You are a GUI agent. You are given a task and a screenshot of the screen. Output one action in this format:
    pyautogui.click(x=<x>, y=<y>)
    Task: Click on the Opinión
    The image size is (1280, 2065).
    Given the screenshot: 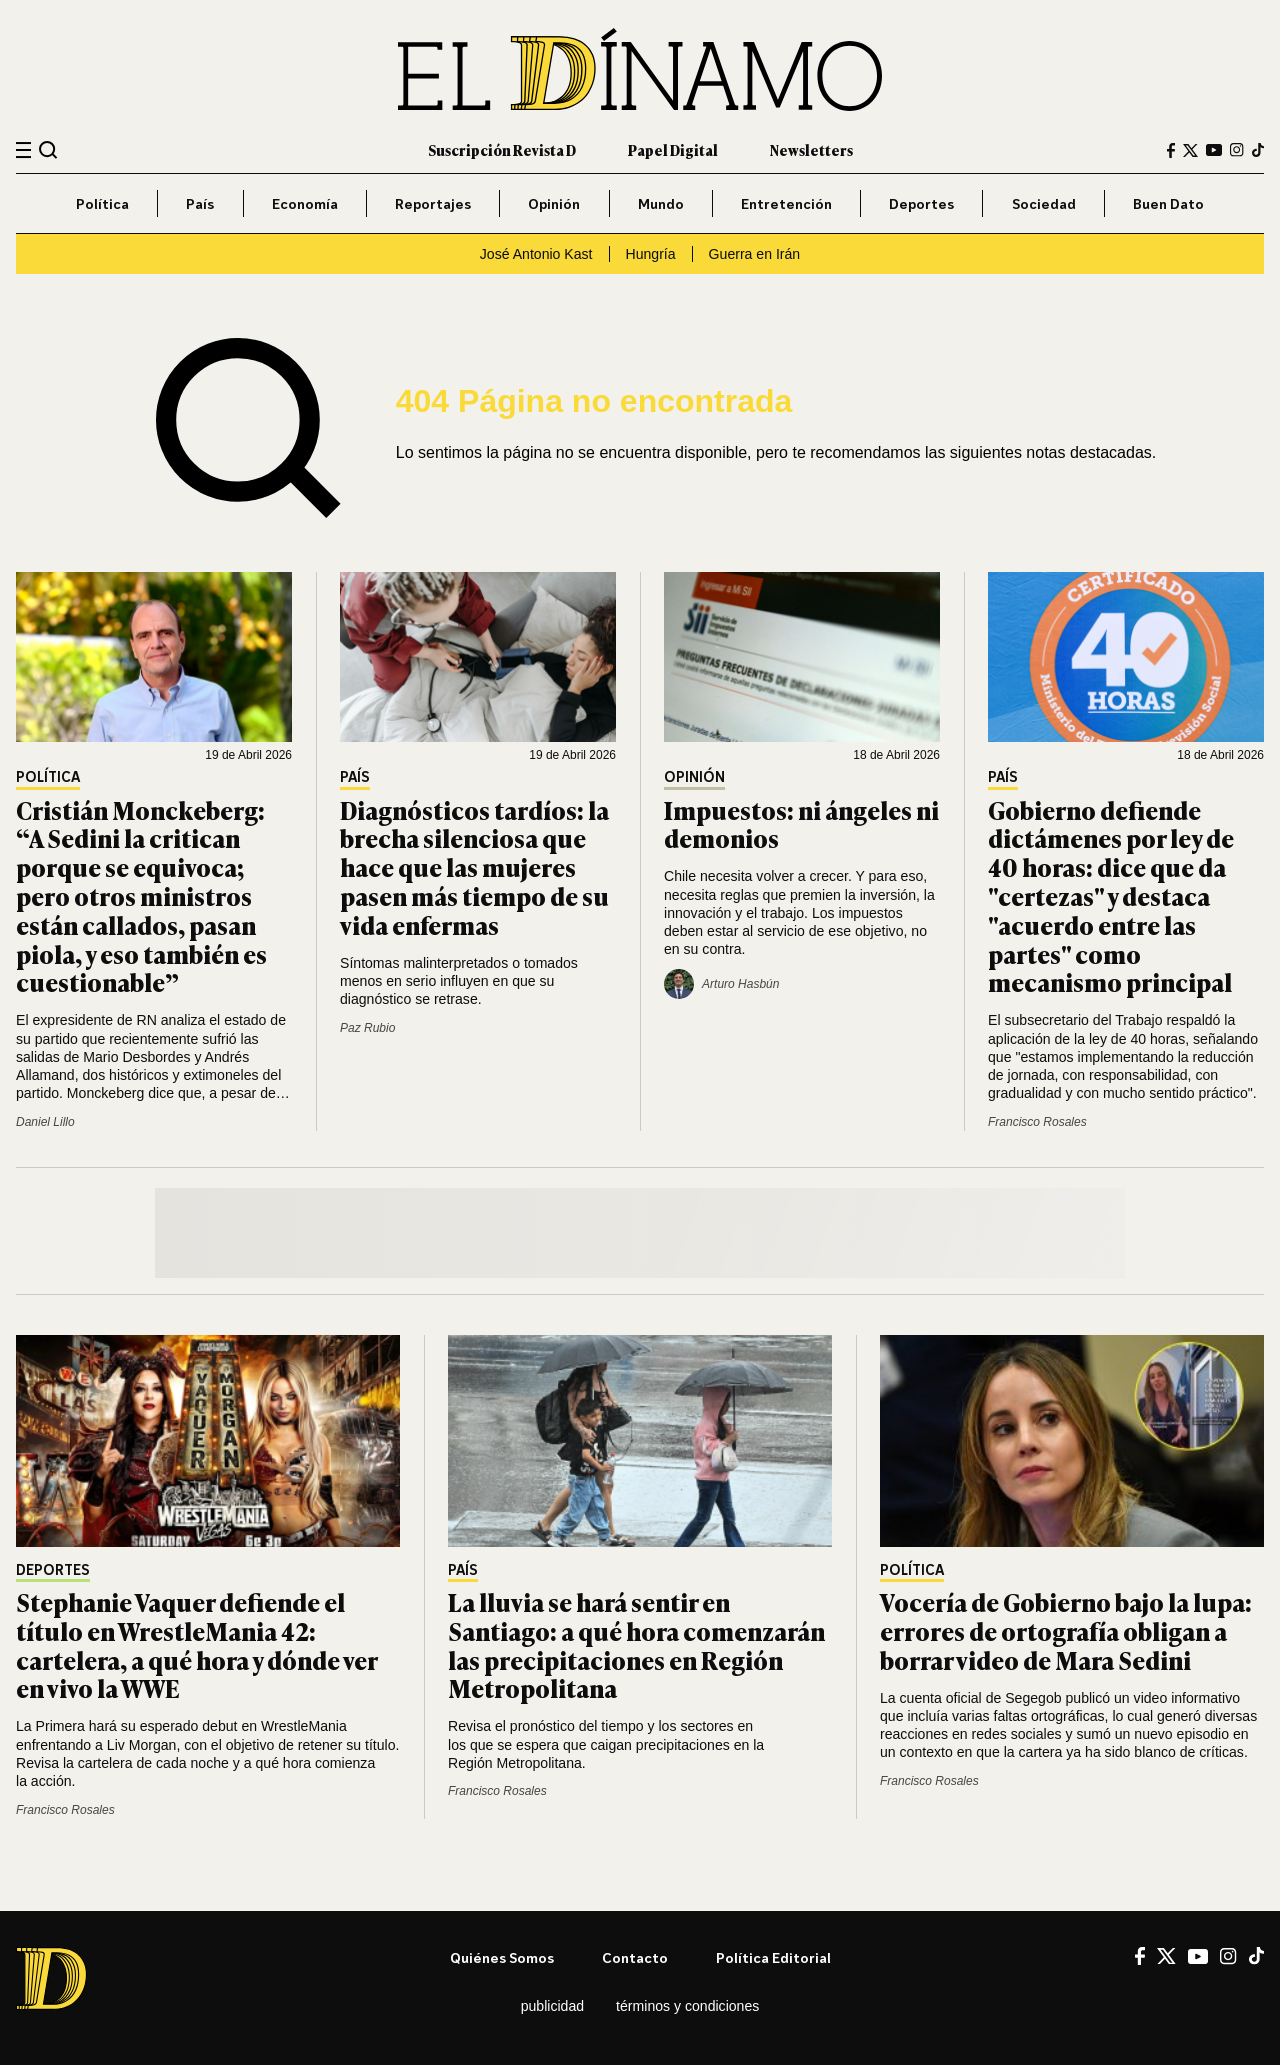 What is the action you would take?
    pyautogui.click(x=554, y=203)
    